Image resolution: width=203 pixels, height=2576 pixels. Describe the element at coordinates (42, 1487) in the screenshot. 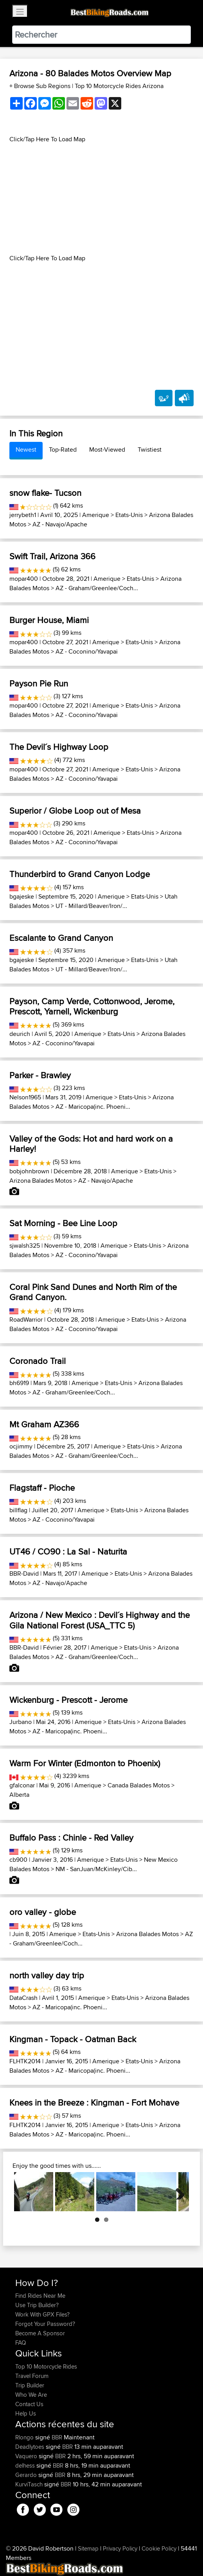

I see `Flagstaff - Pioche` at that location.